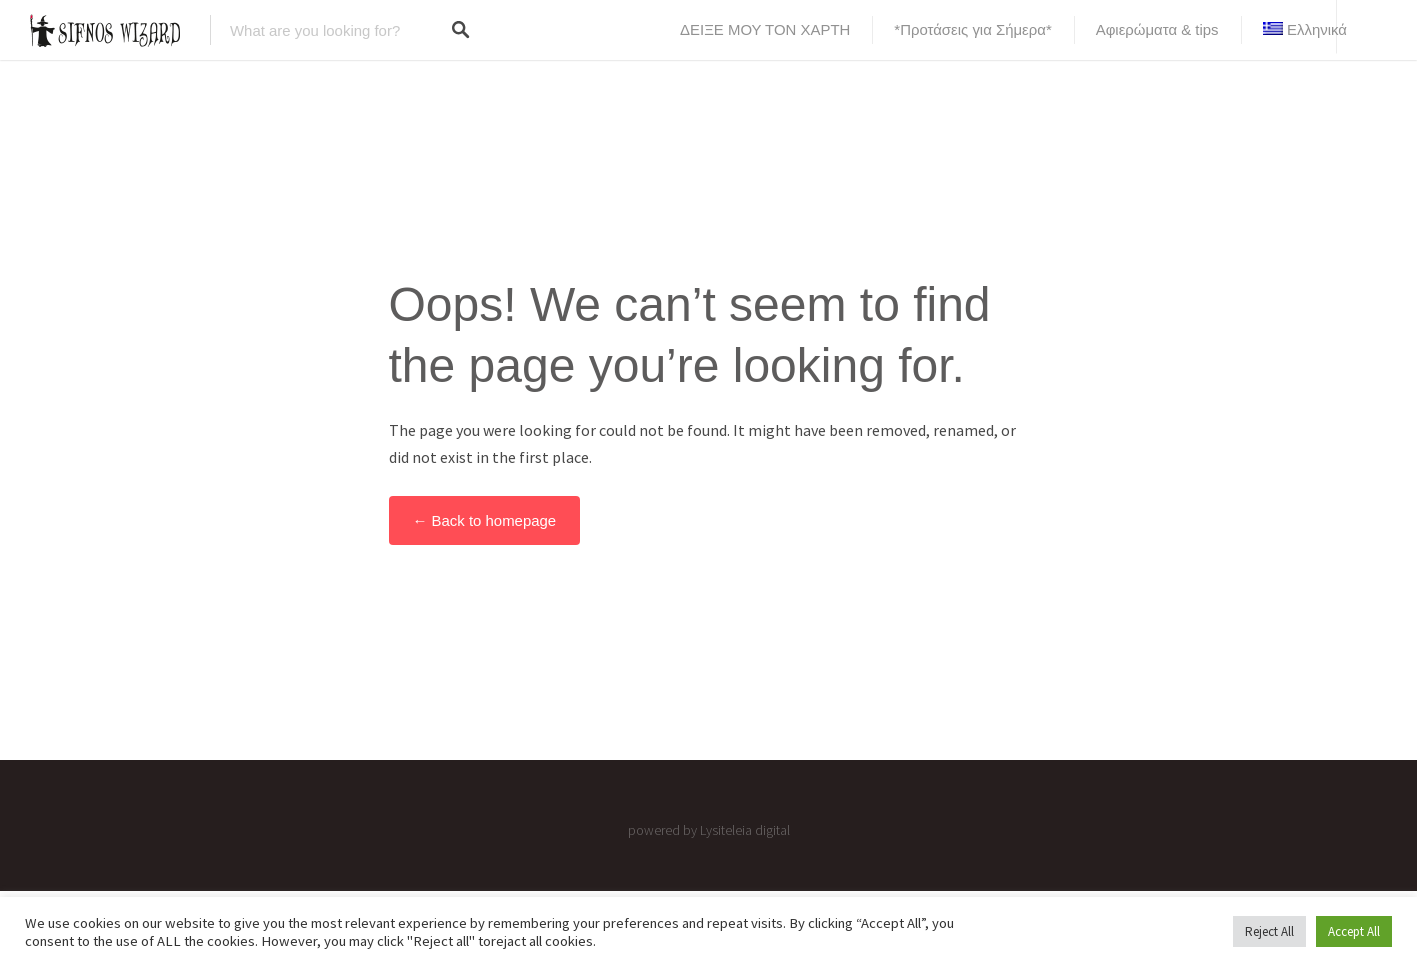 The height and width of the screenshot is (966, 1417). What do you see at coordinates (1354, 931) in the screenshot?
I see `Accept All [button]` at bounding box center [1354, 931].